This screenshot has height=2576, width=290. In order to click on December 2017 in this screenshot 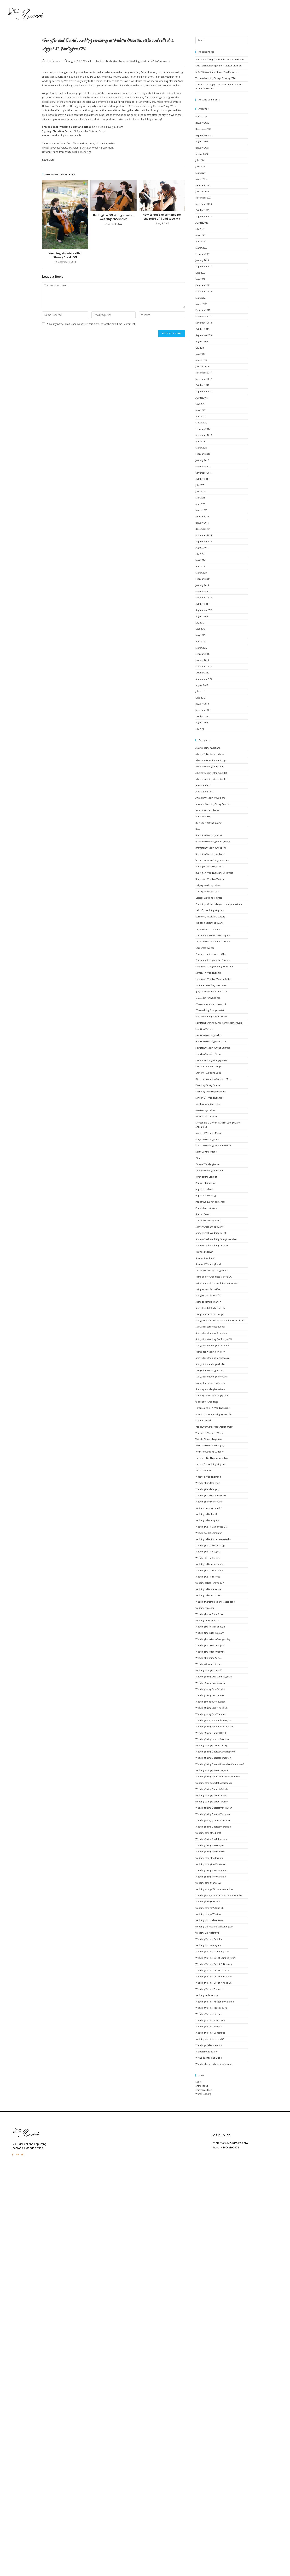, I will do `click(203, 372)`.